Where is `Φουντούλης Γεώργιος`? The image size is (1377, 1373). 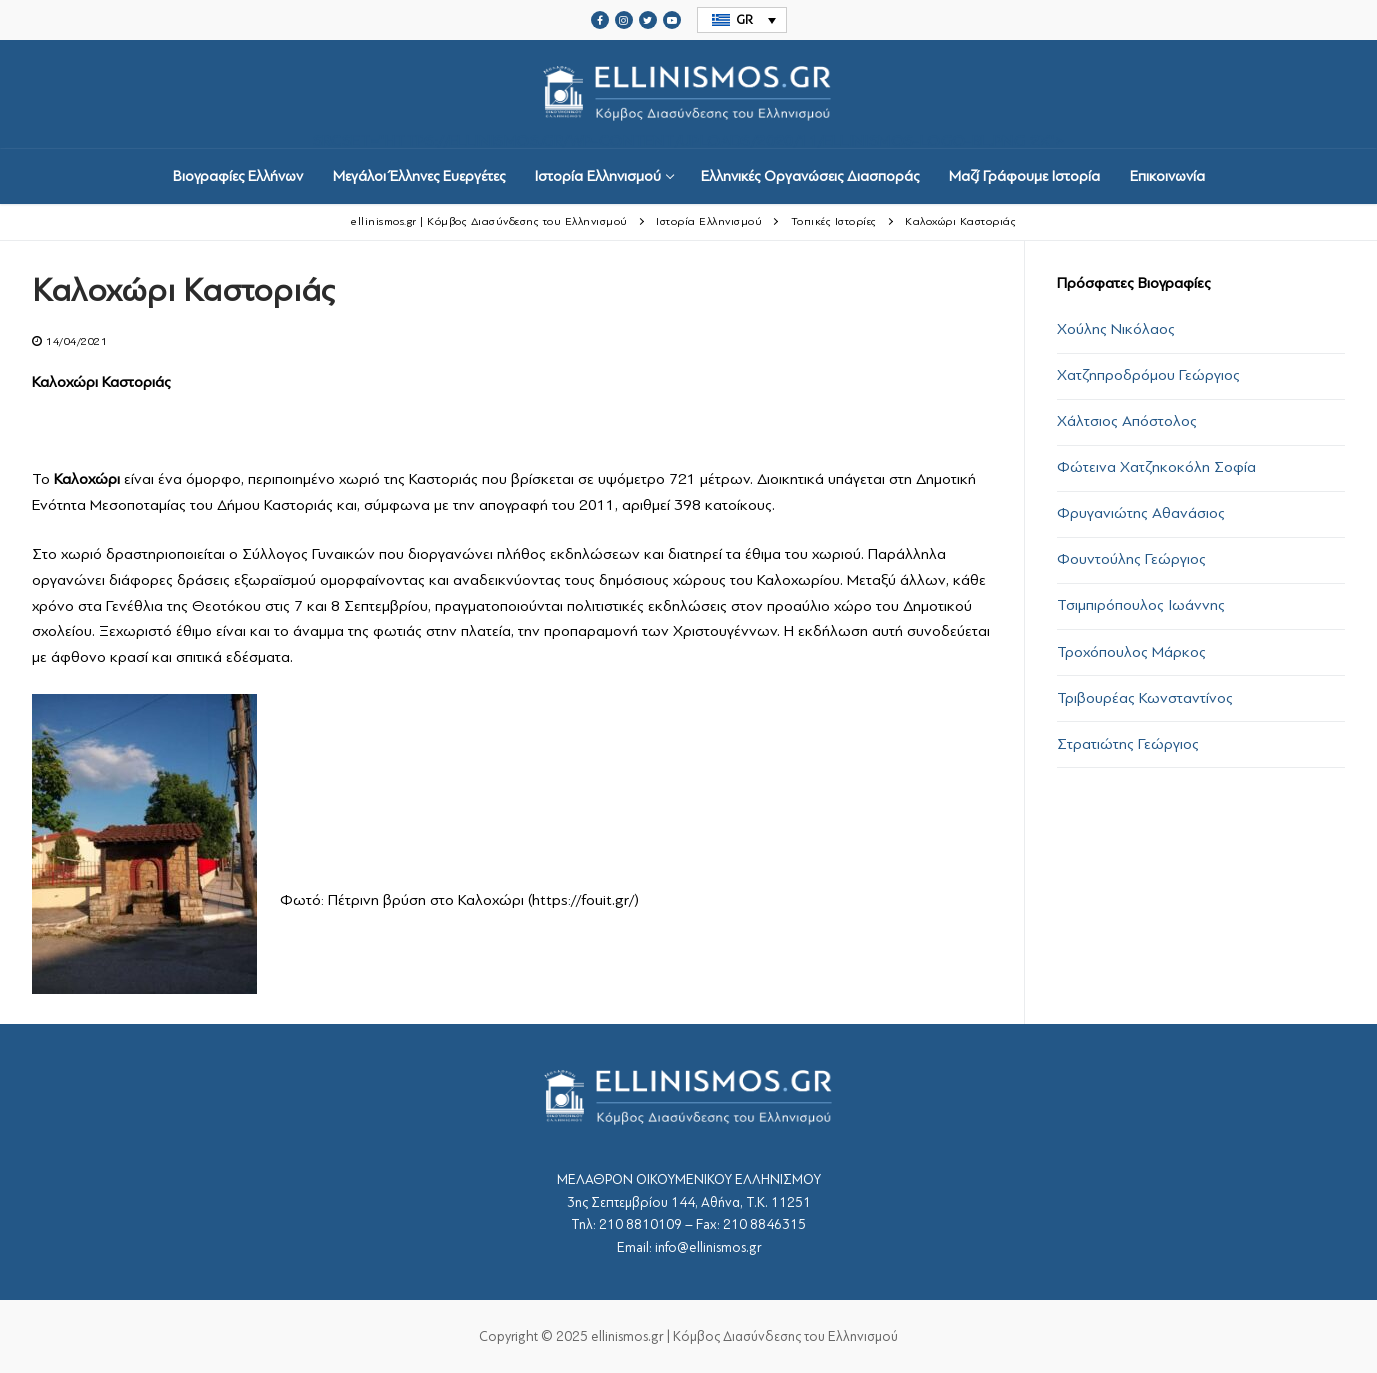 Φουντούλης Γεώργιος is located at coordinates (1131, 559).